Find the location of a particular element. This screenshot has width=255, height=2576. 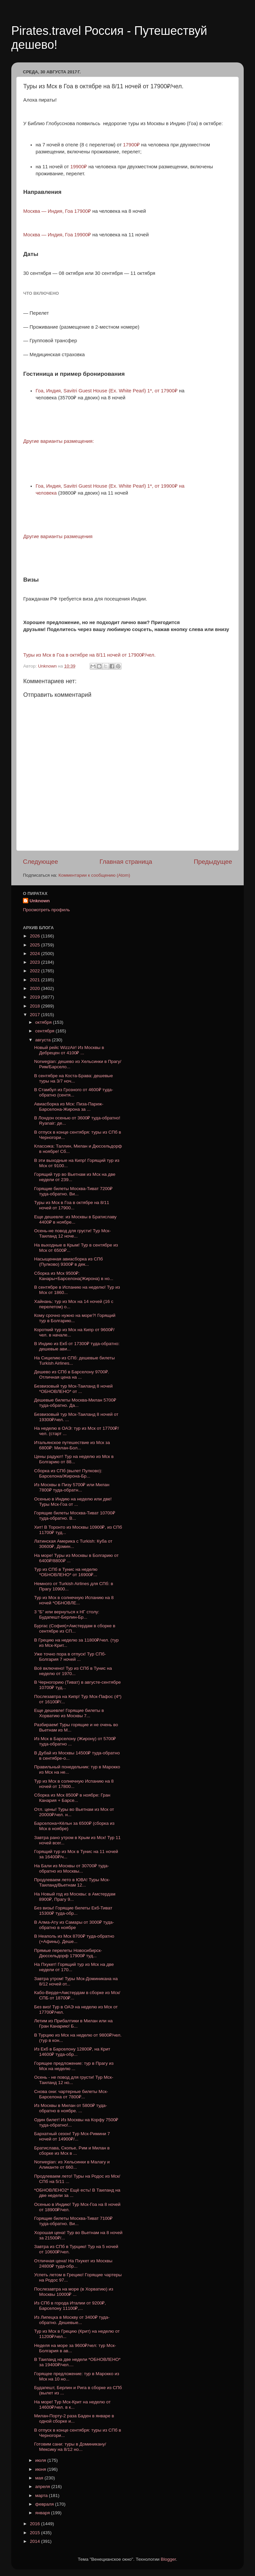

Комментарии к сообщению (Atom) is located at coordinates (94, 875).